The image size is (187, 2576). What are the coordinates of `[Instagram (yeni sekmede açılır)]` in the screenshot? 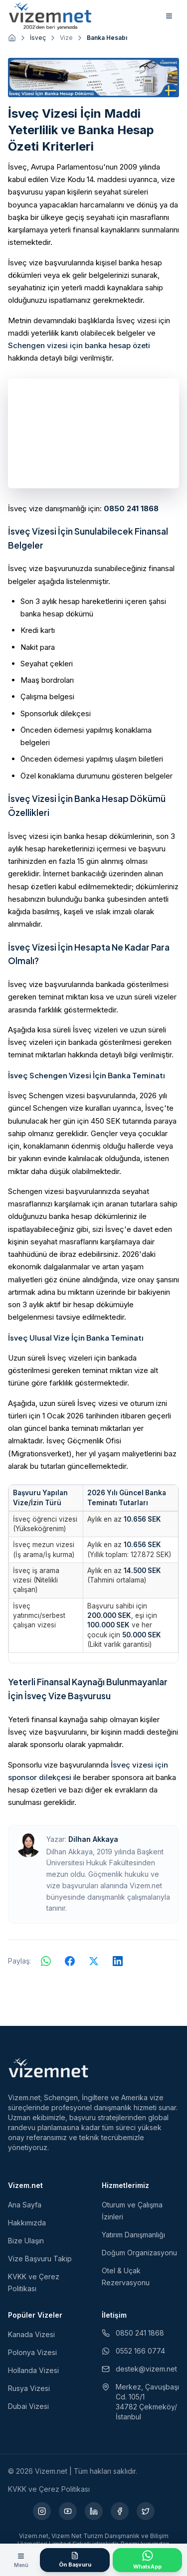 It's located at (42, 2511).